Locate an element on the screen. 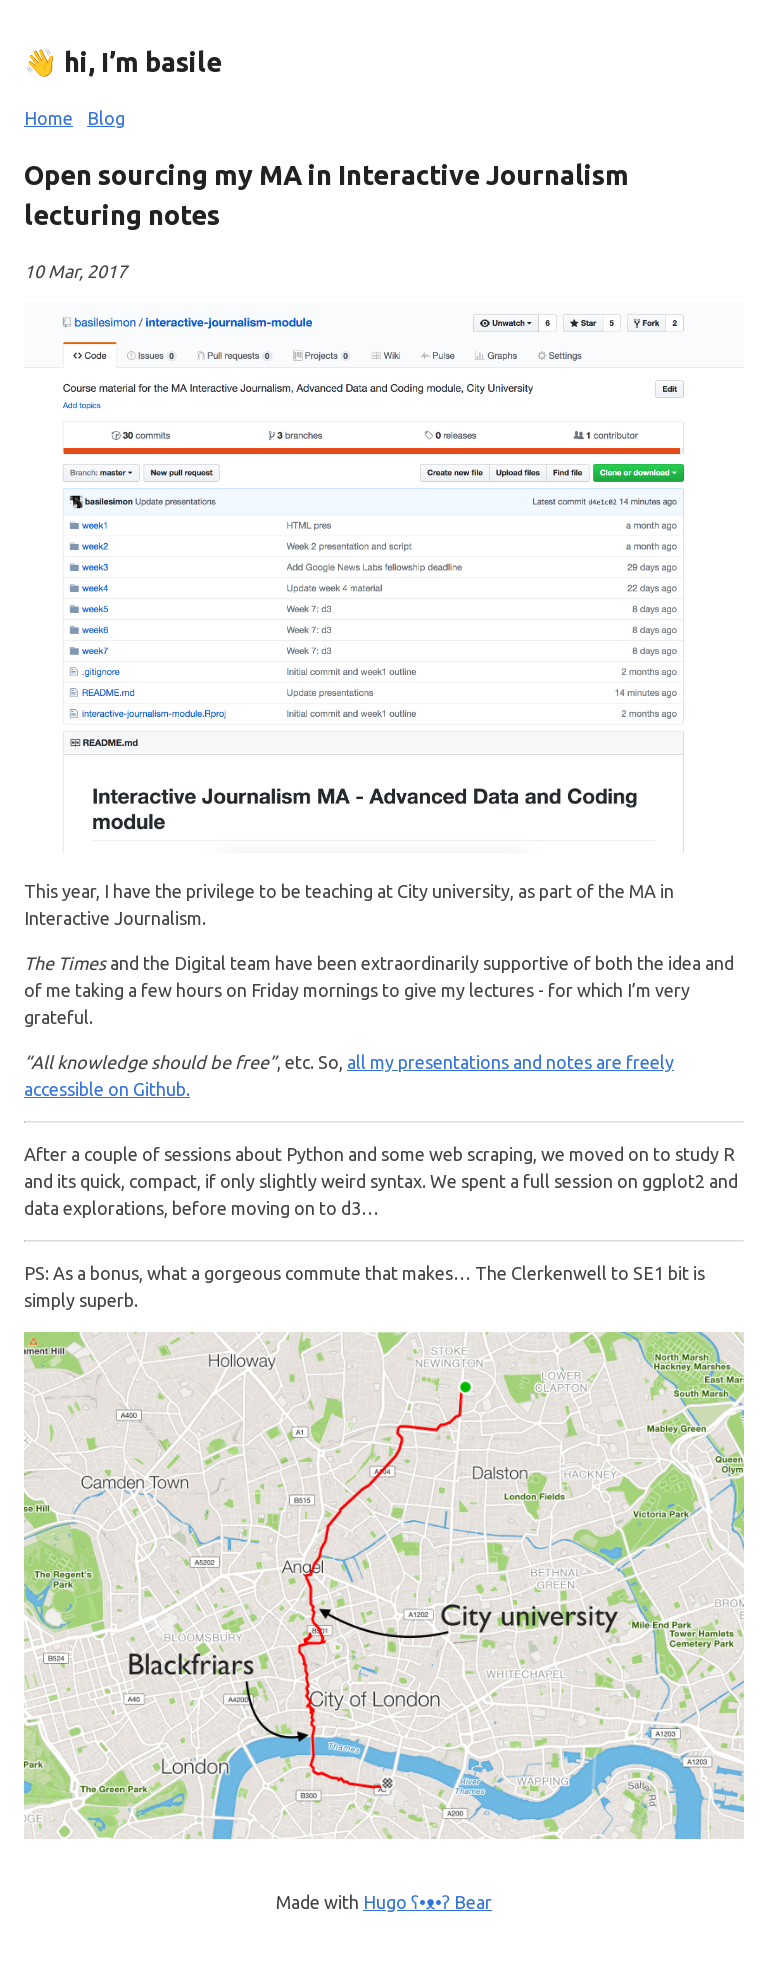 The height and width of the screenshot is (1961, 768). Hugo ʕ•ᴥ•ʔ Bear is located at coordinates (427, 1902).